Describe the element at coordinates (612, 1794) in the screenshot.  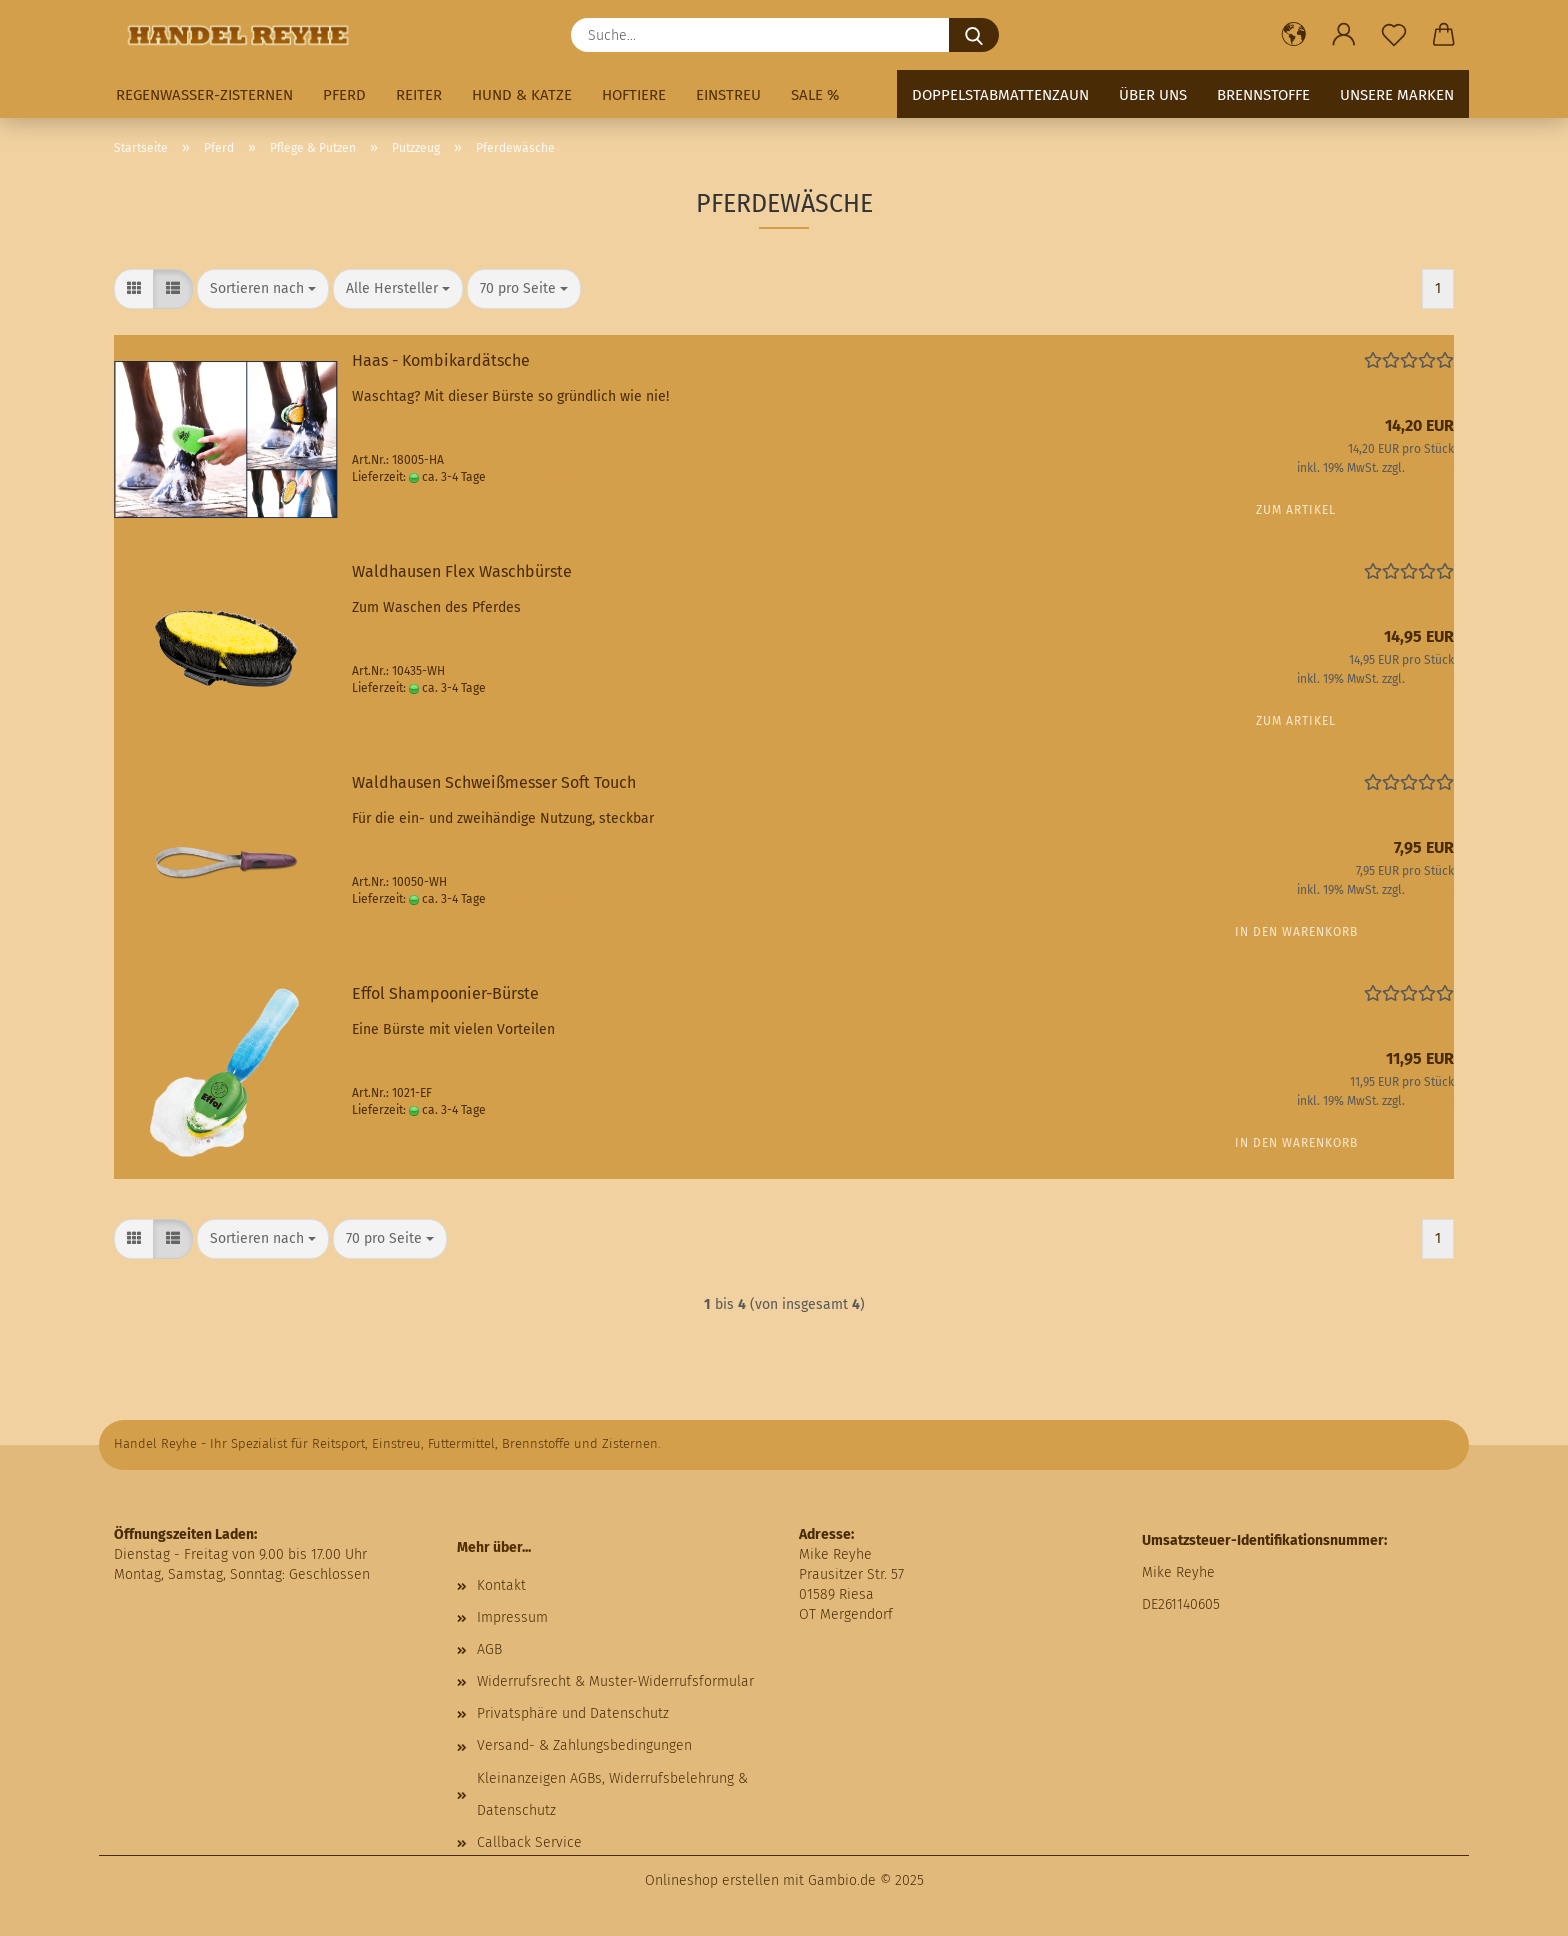
I see `Kleinanzeigen AGBs, Widerrufsbelehrung & Datenschutz` at that location.